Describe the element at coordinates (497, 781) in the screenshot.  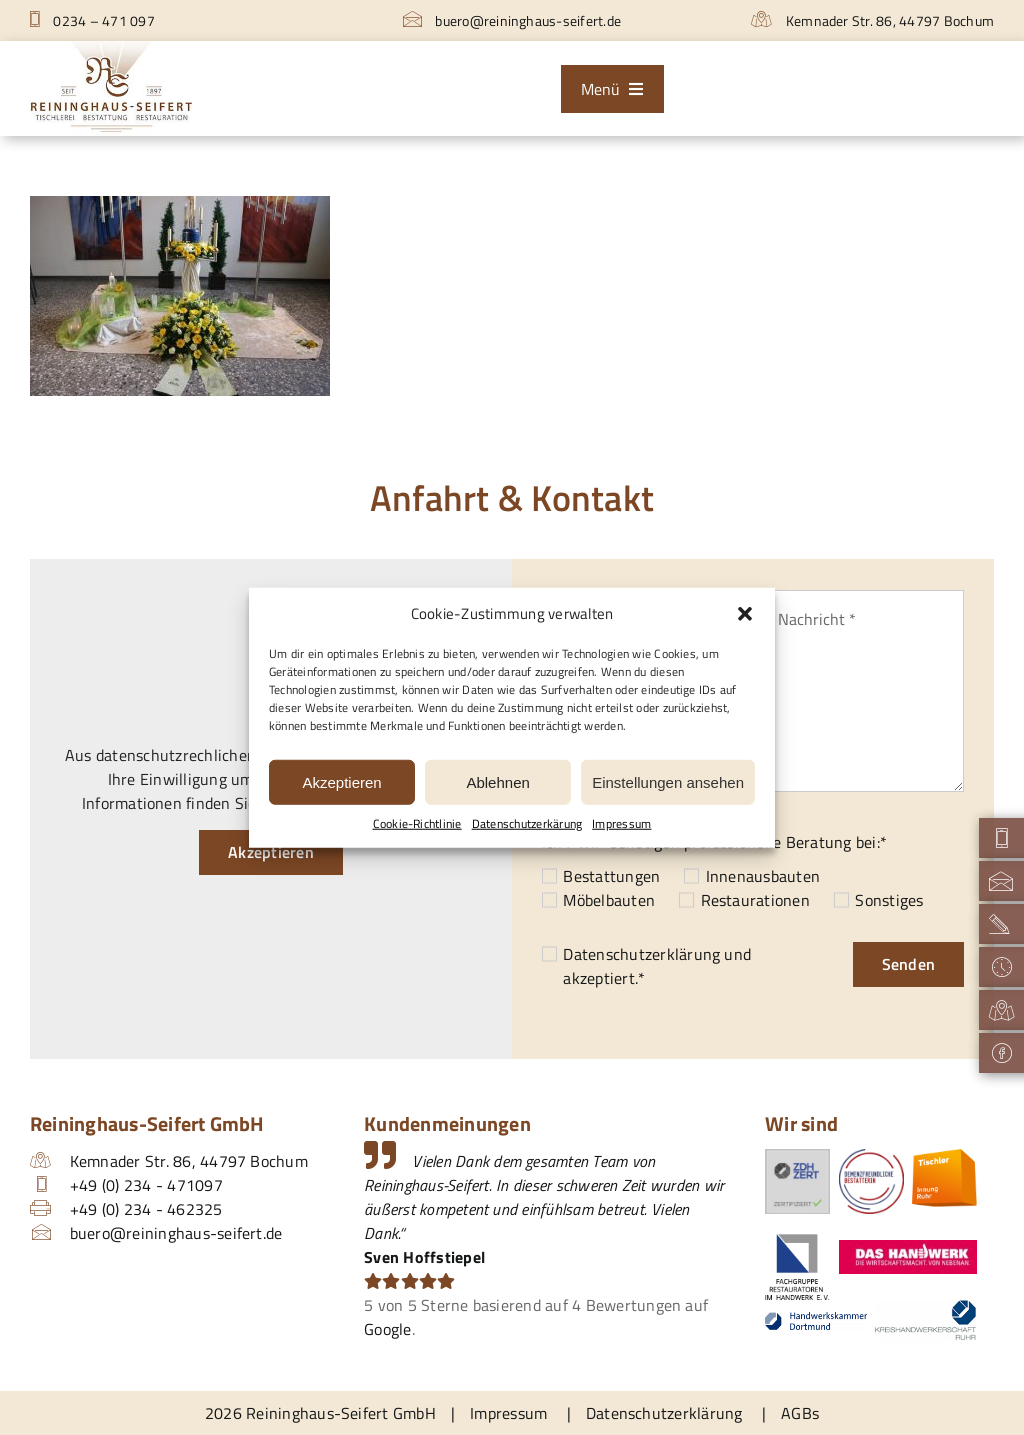
I see `Ablehnen` at that location.